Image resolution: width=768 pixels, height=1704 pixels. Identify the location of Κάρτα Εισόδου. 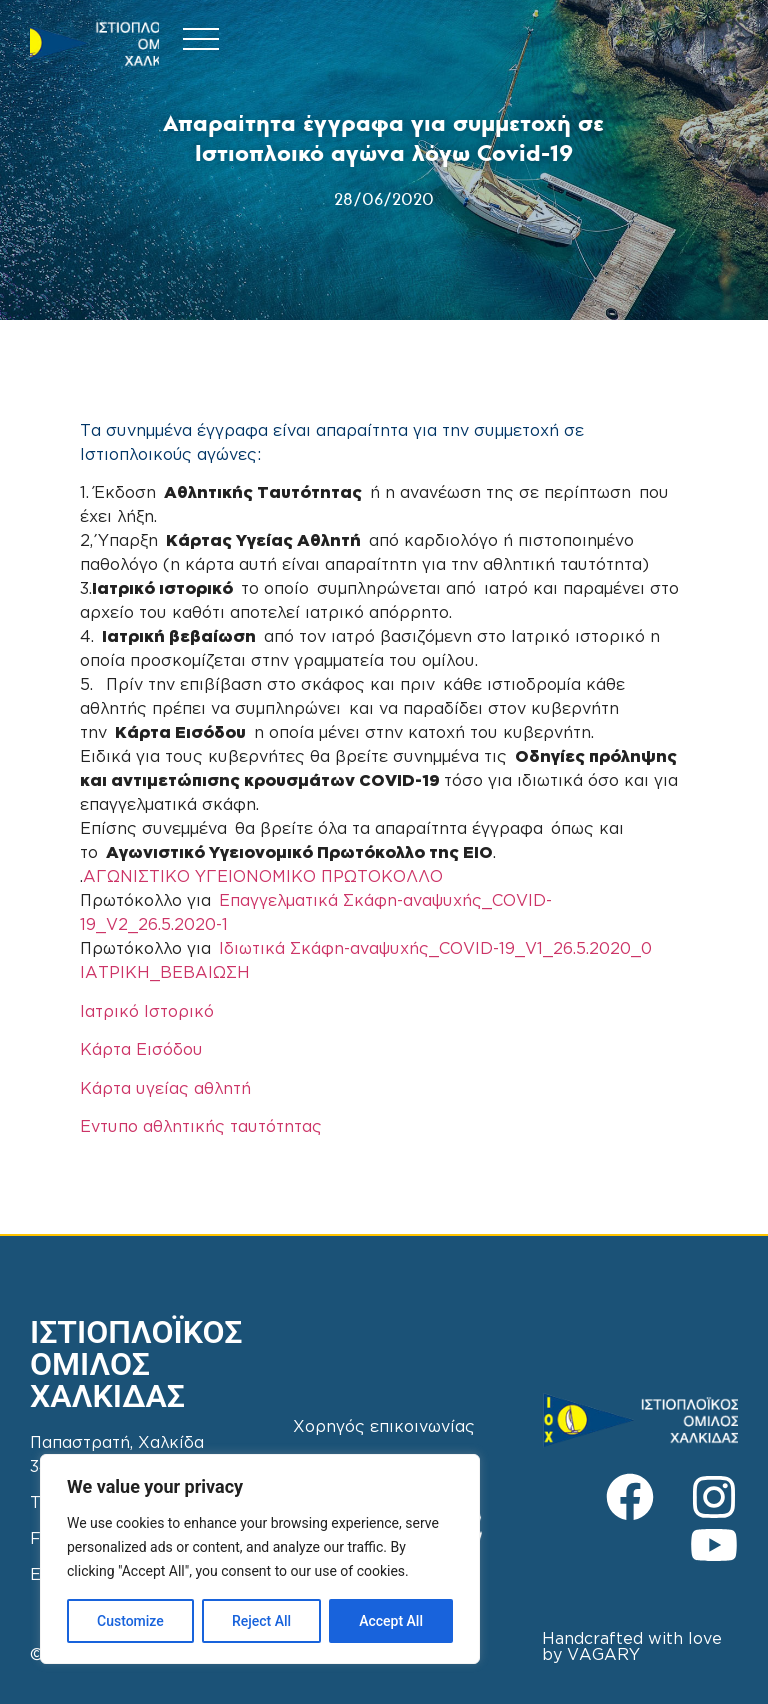
(141, 1050).